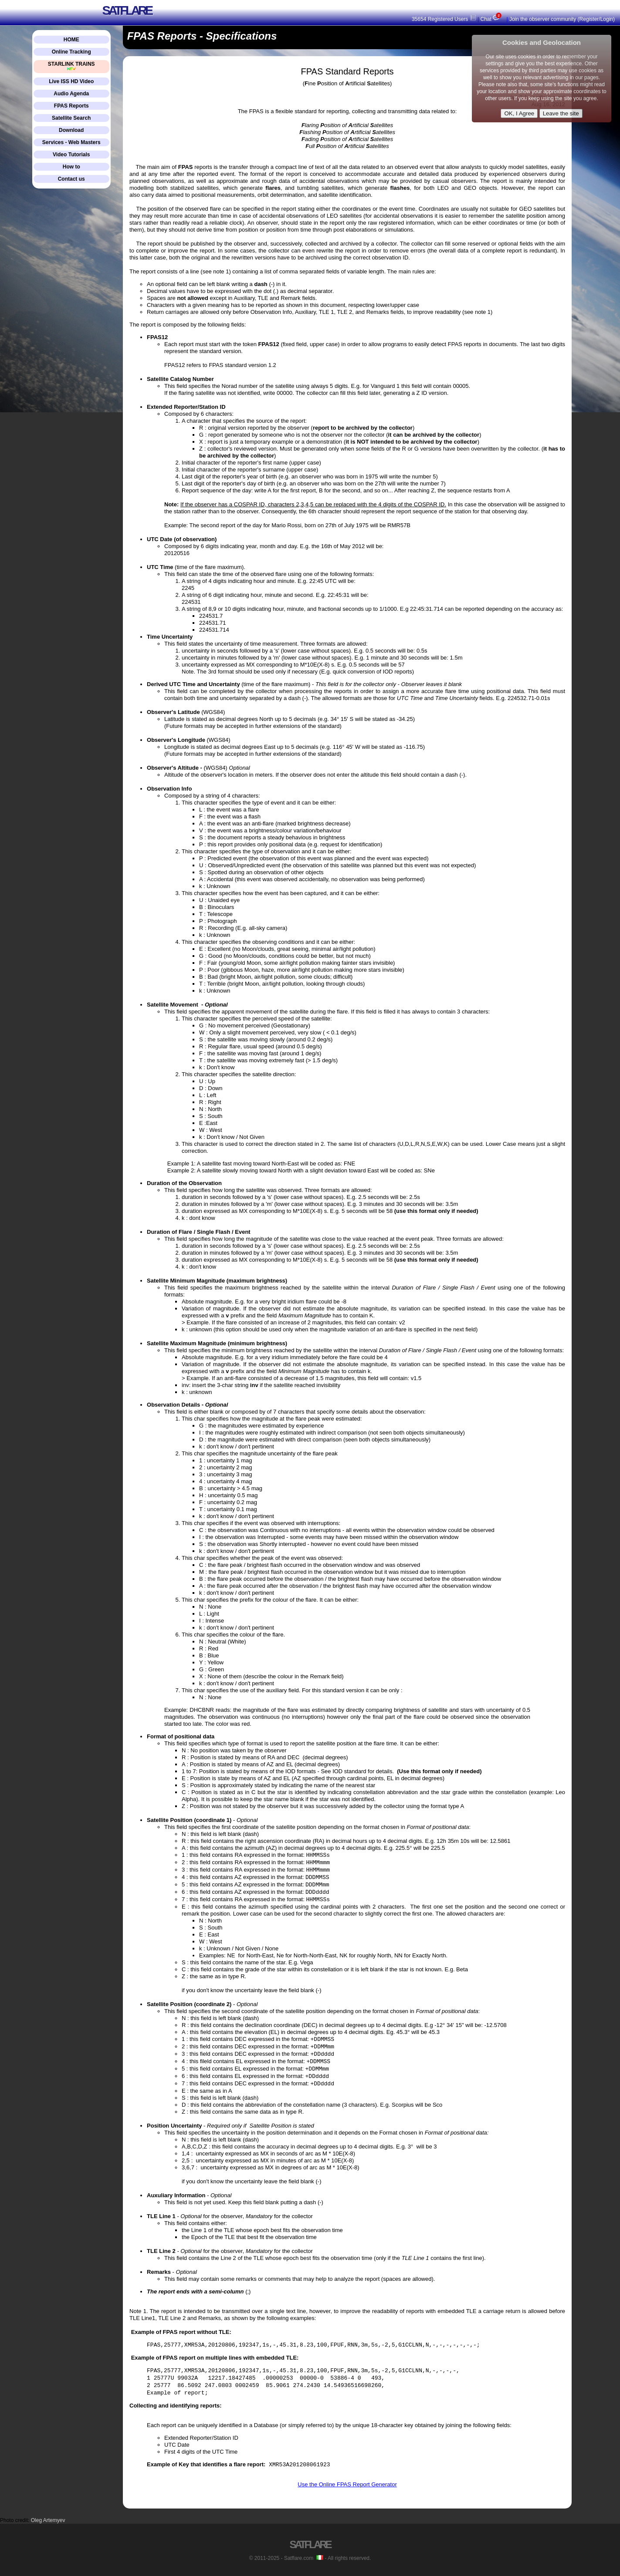  I want to click on How to, so click(71, 167).